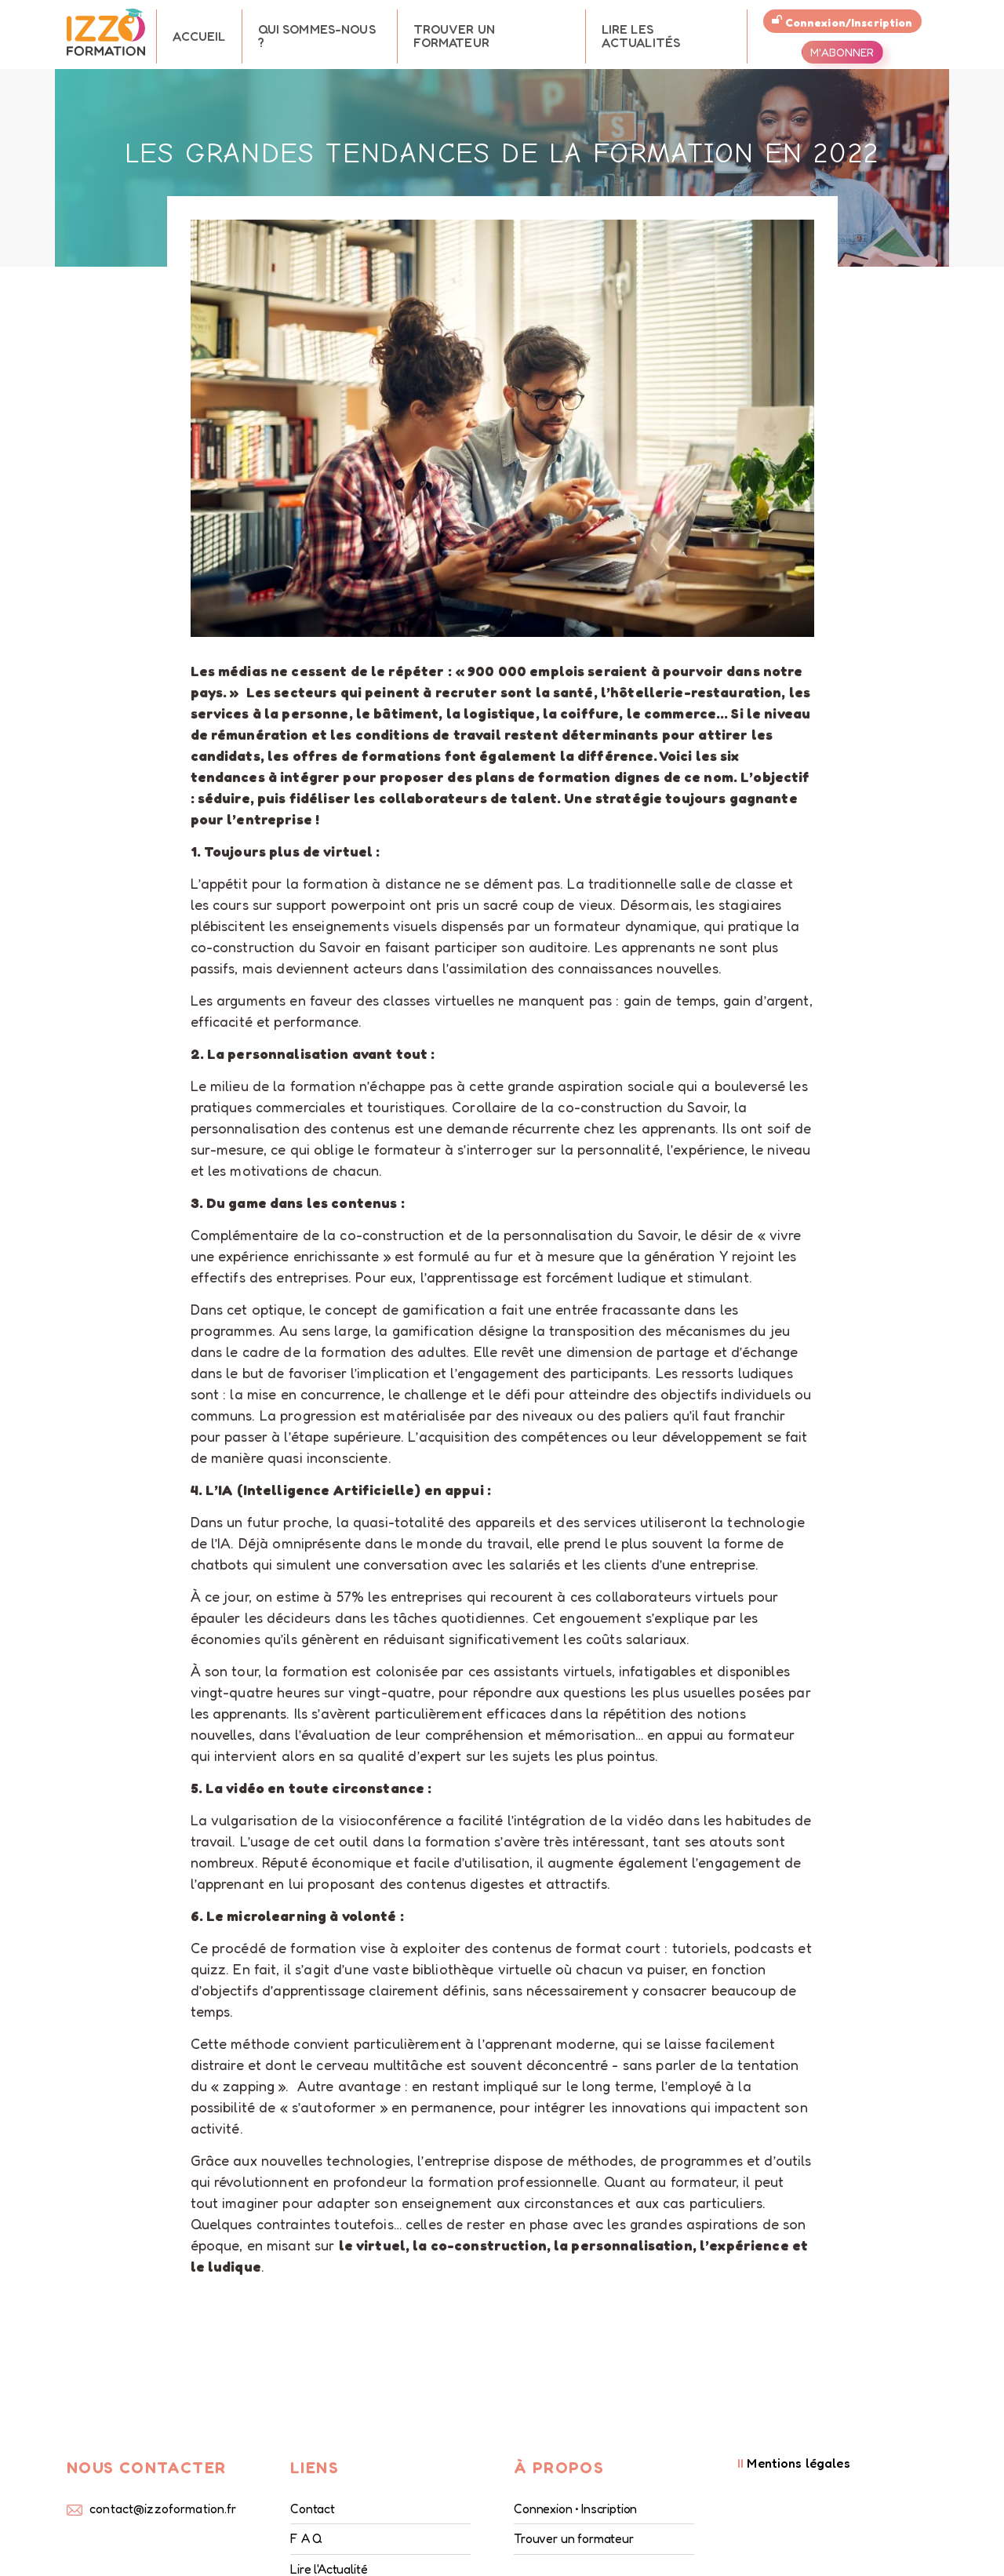  Describe the element at coordinates (575, 2508) in the screenshot. I see `Connexion • Inscription` at that location.